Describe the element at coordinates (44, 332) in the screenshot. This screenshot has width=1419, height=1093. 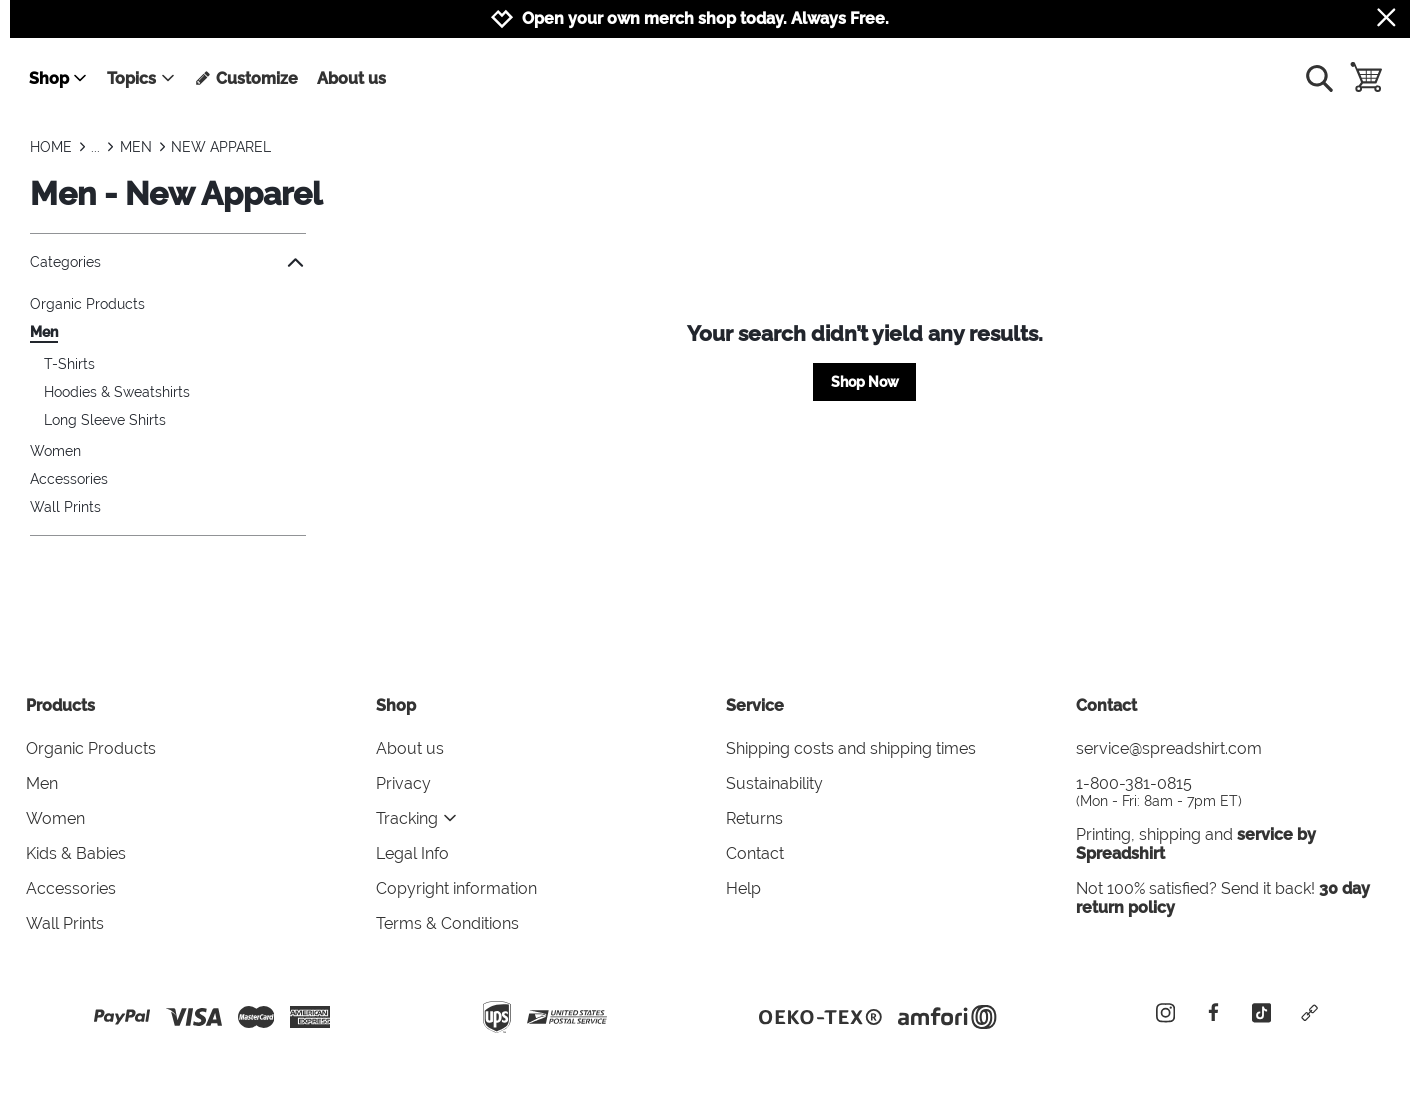
I see `Men` at that location.